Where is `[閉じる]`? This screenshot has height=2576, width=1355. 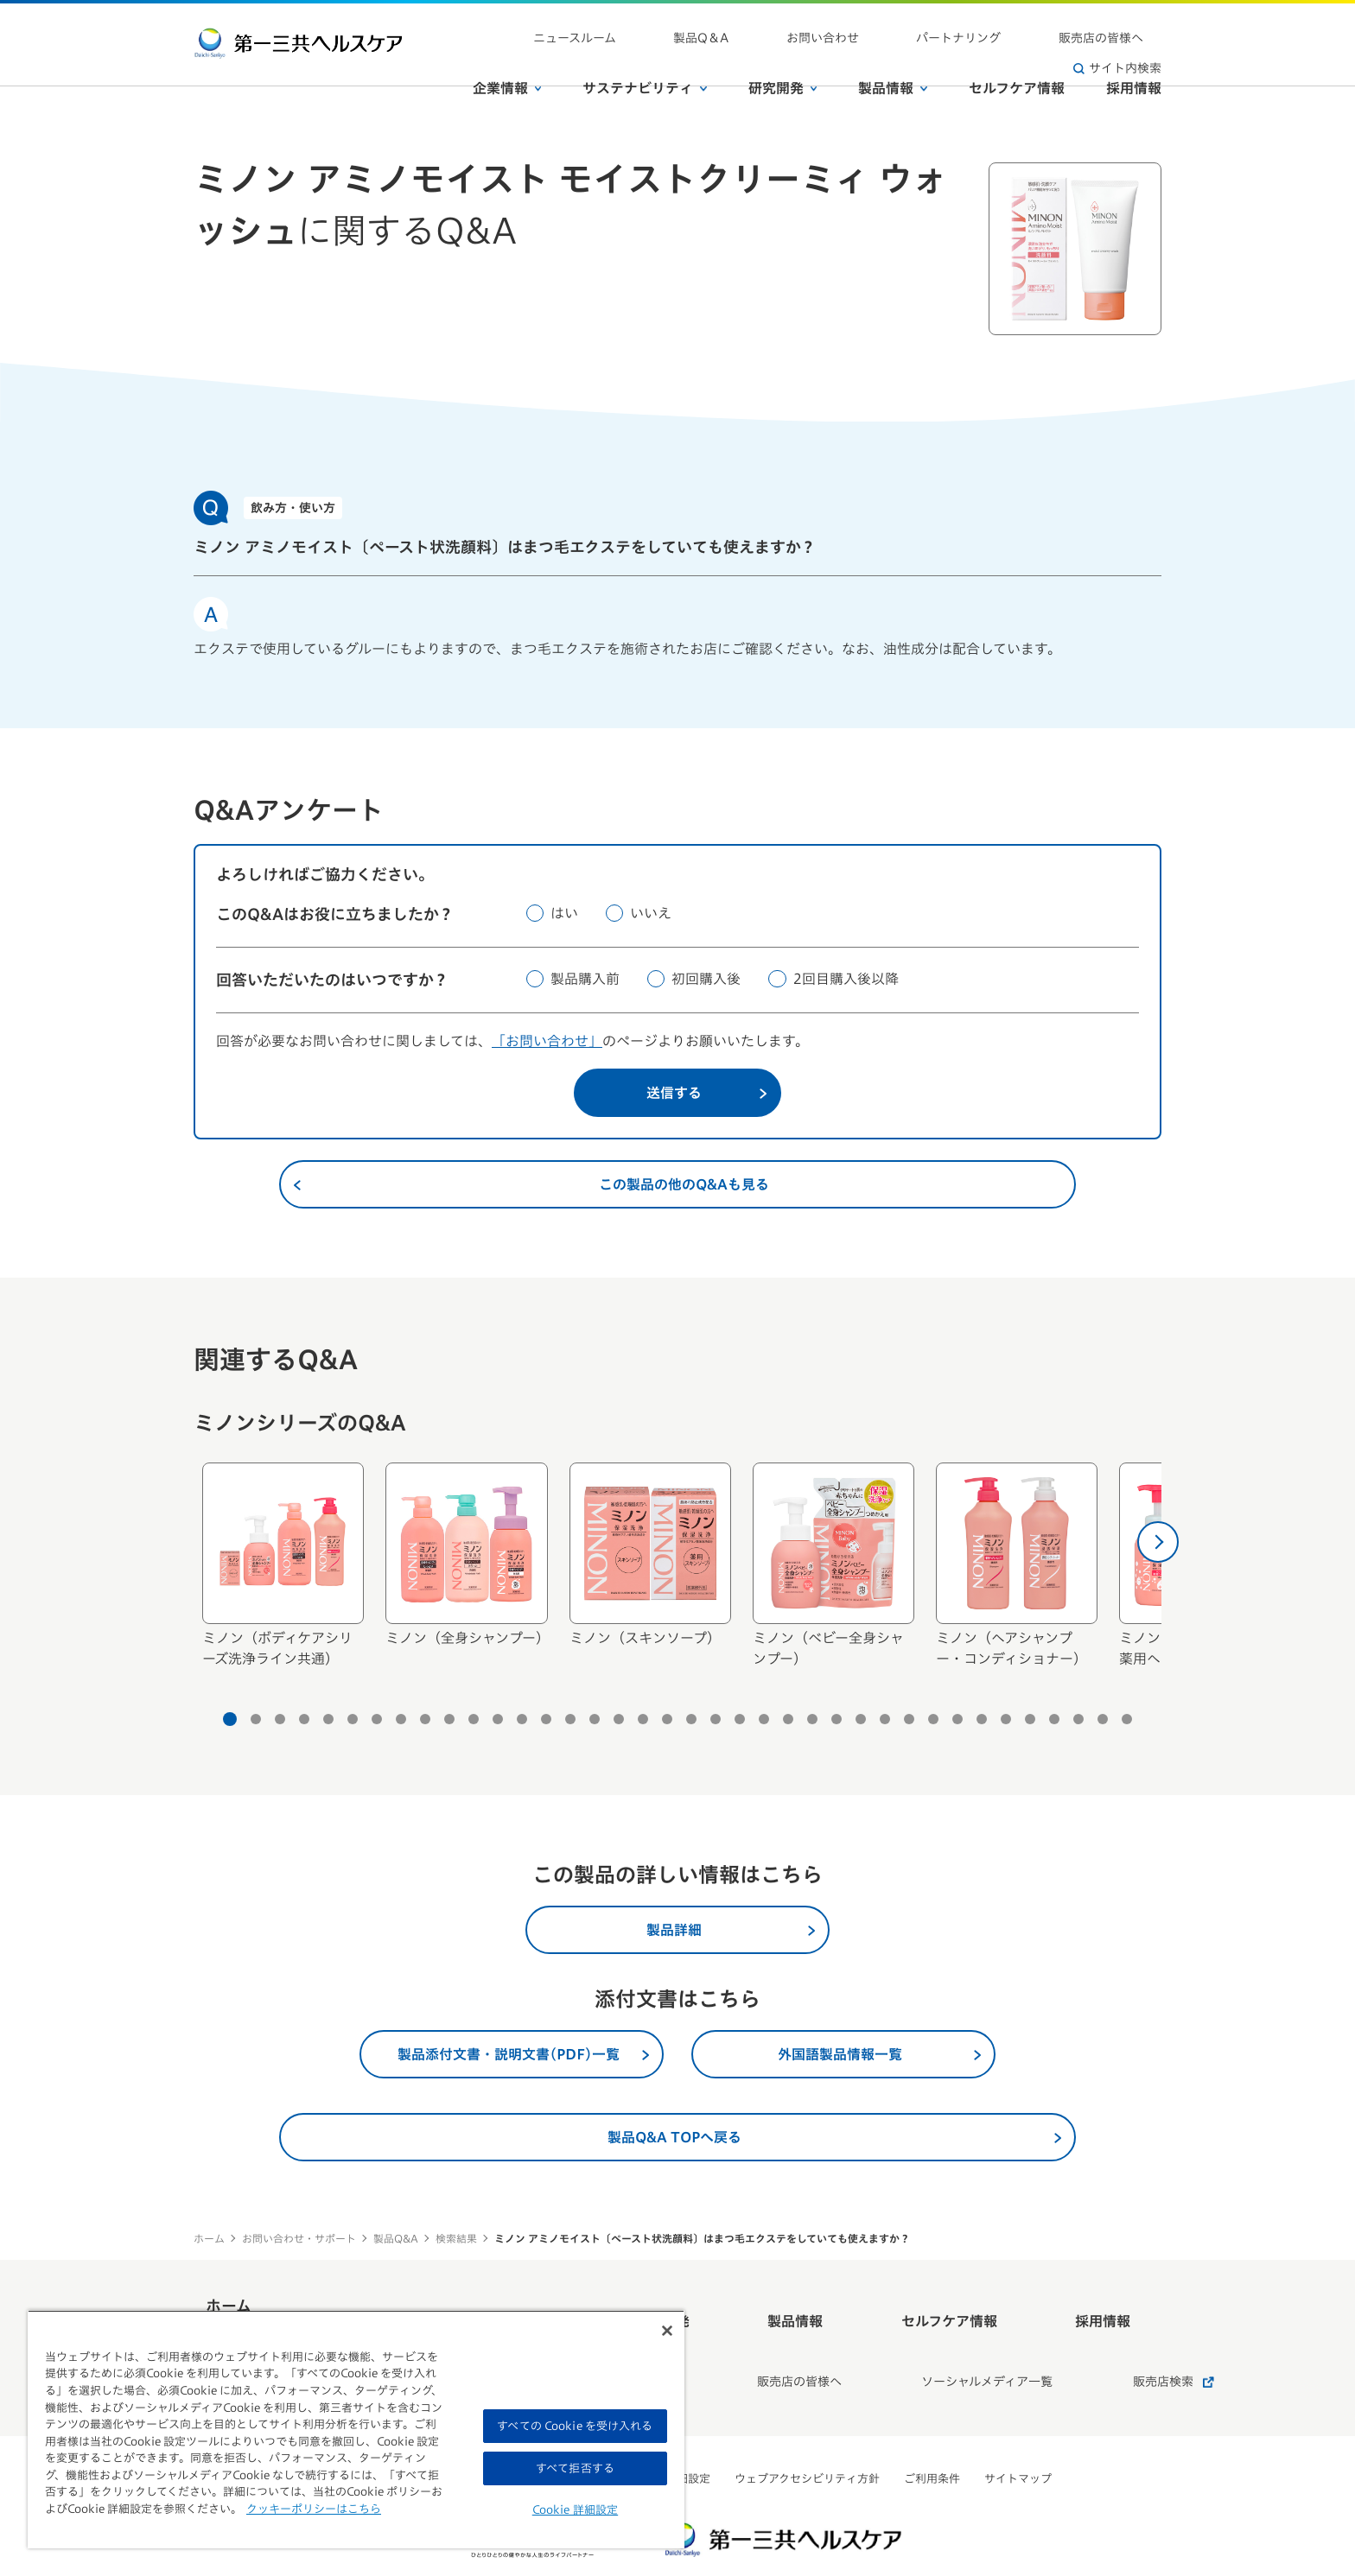 [閉じる] is located at coordinates (667, 2330).